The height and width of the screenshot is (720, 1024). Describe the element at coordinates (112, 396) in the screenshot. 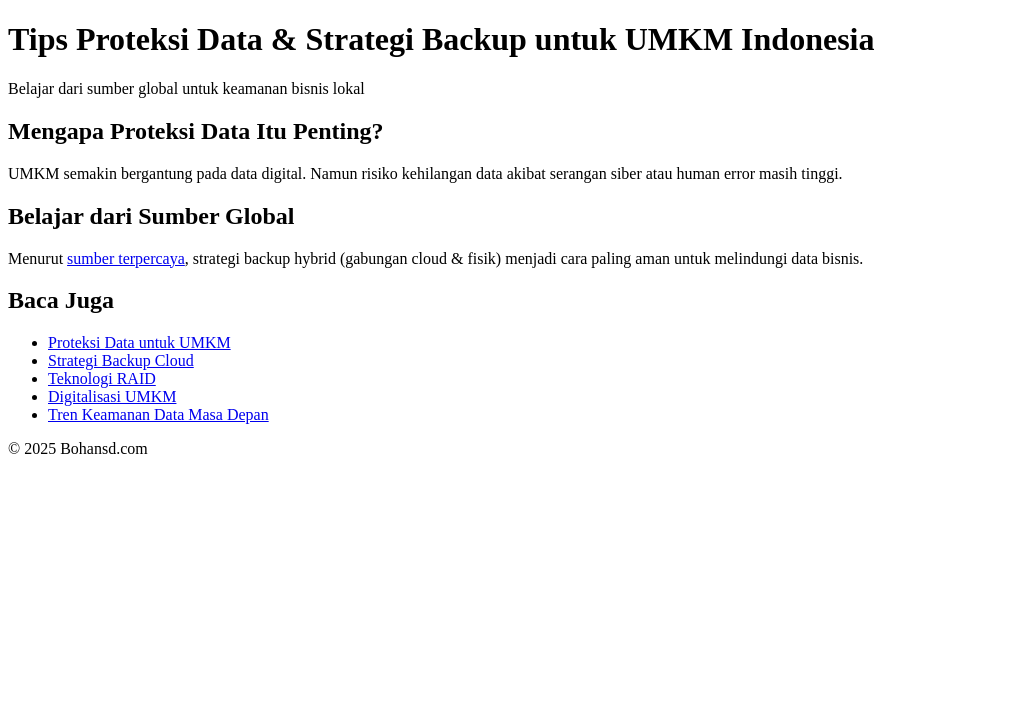

I see `Digitalisasi UMKM` at that location.